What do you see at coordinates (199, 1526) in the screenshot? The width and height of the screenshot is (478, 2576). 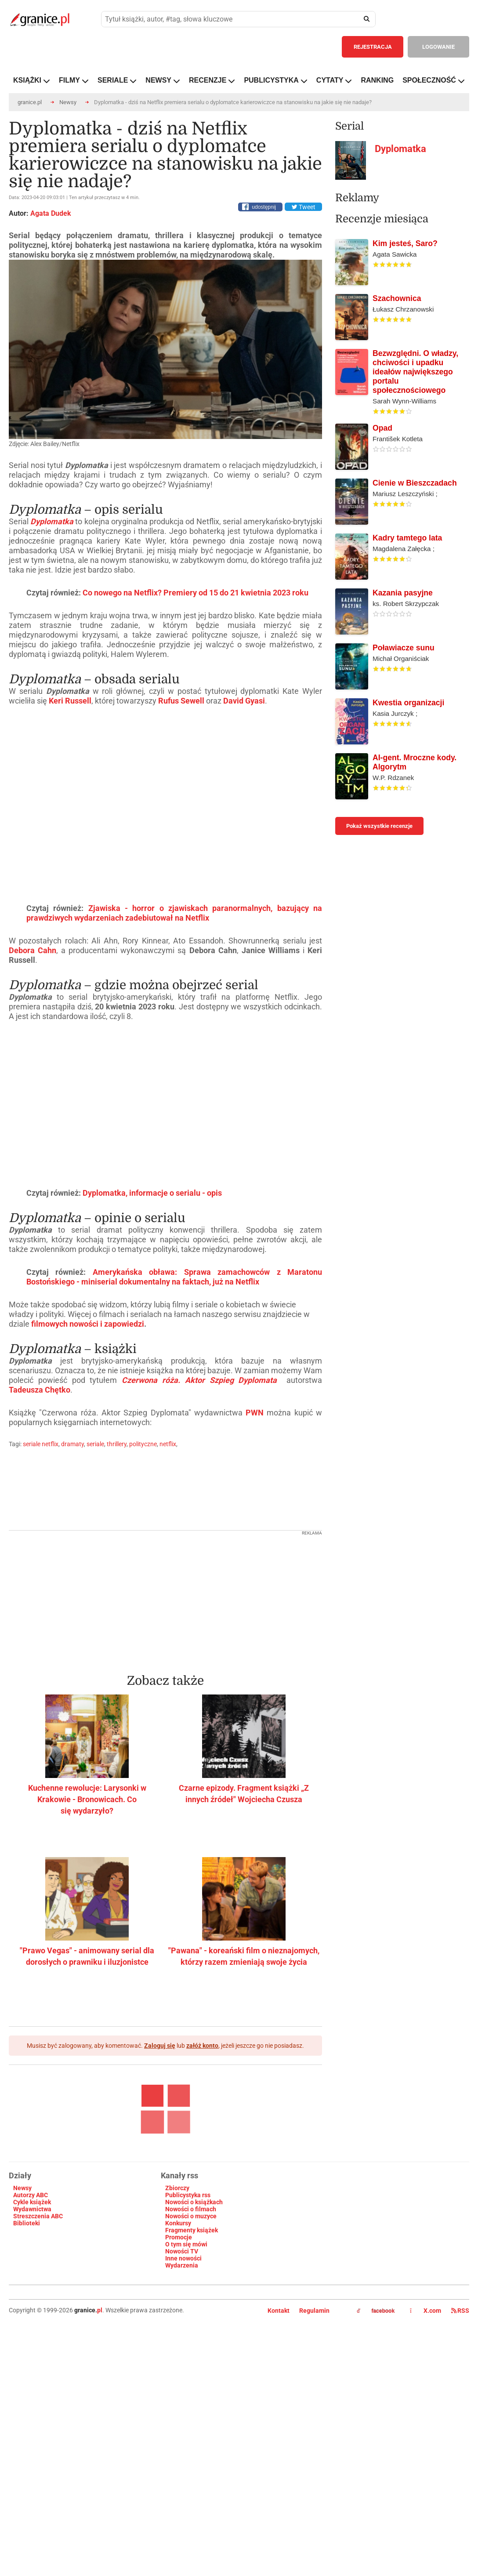 I see `Czerwona róża. Aktor Szpieg Dyplomata` at bounding box center [199, 1526].